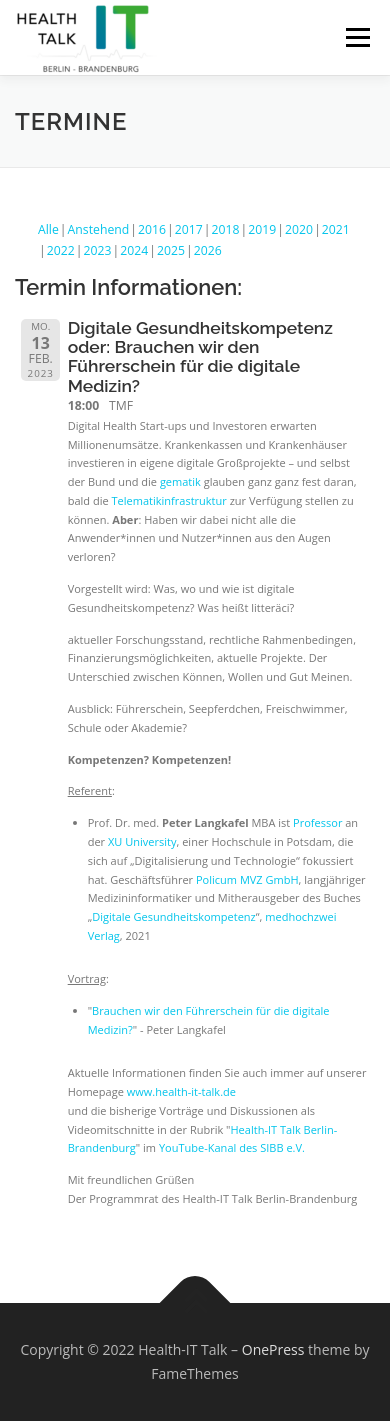 The width and height of the screenshot is (390, 1421). I want to click on 2020, so click(299, 229).